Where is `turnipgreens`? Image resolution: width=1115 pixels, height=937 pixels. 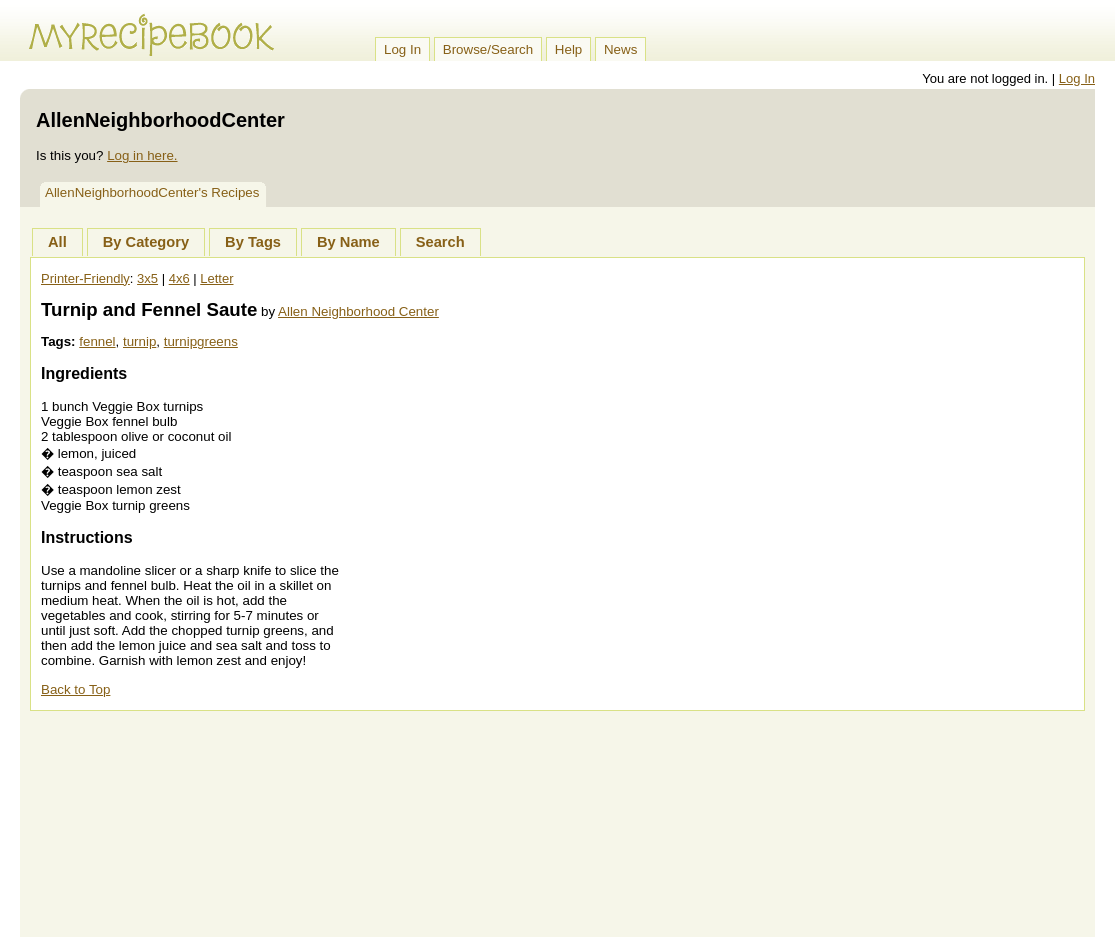 turnipgreens is located at coordinates (201, 341).